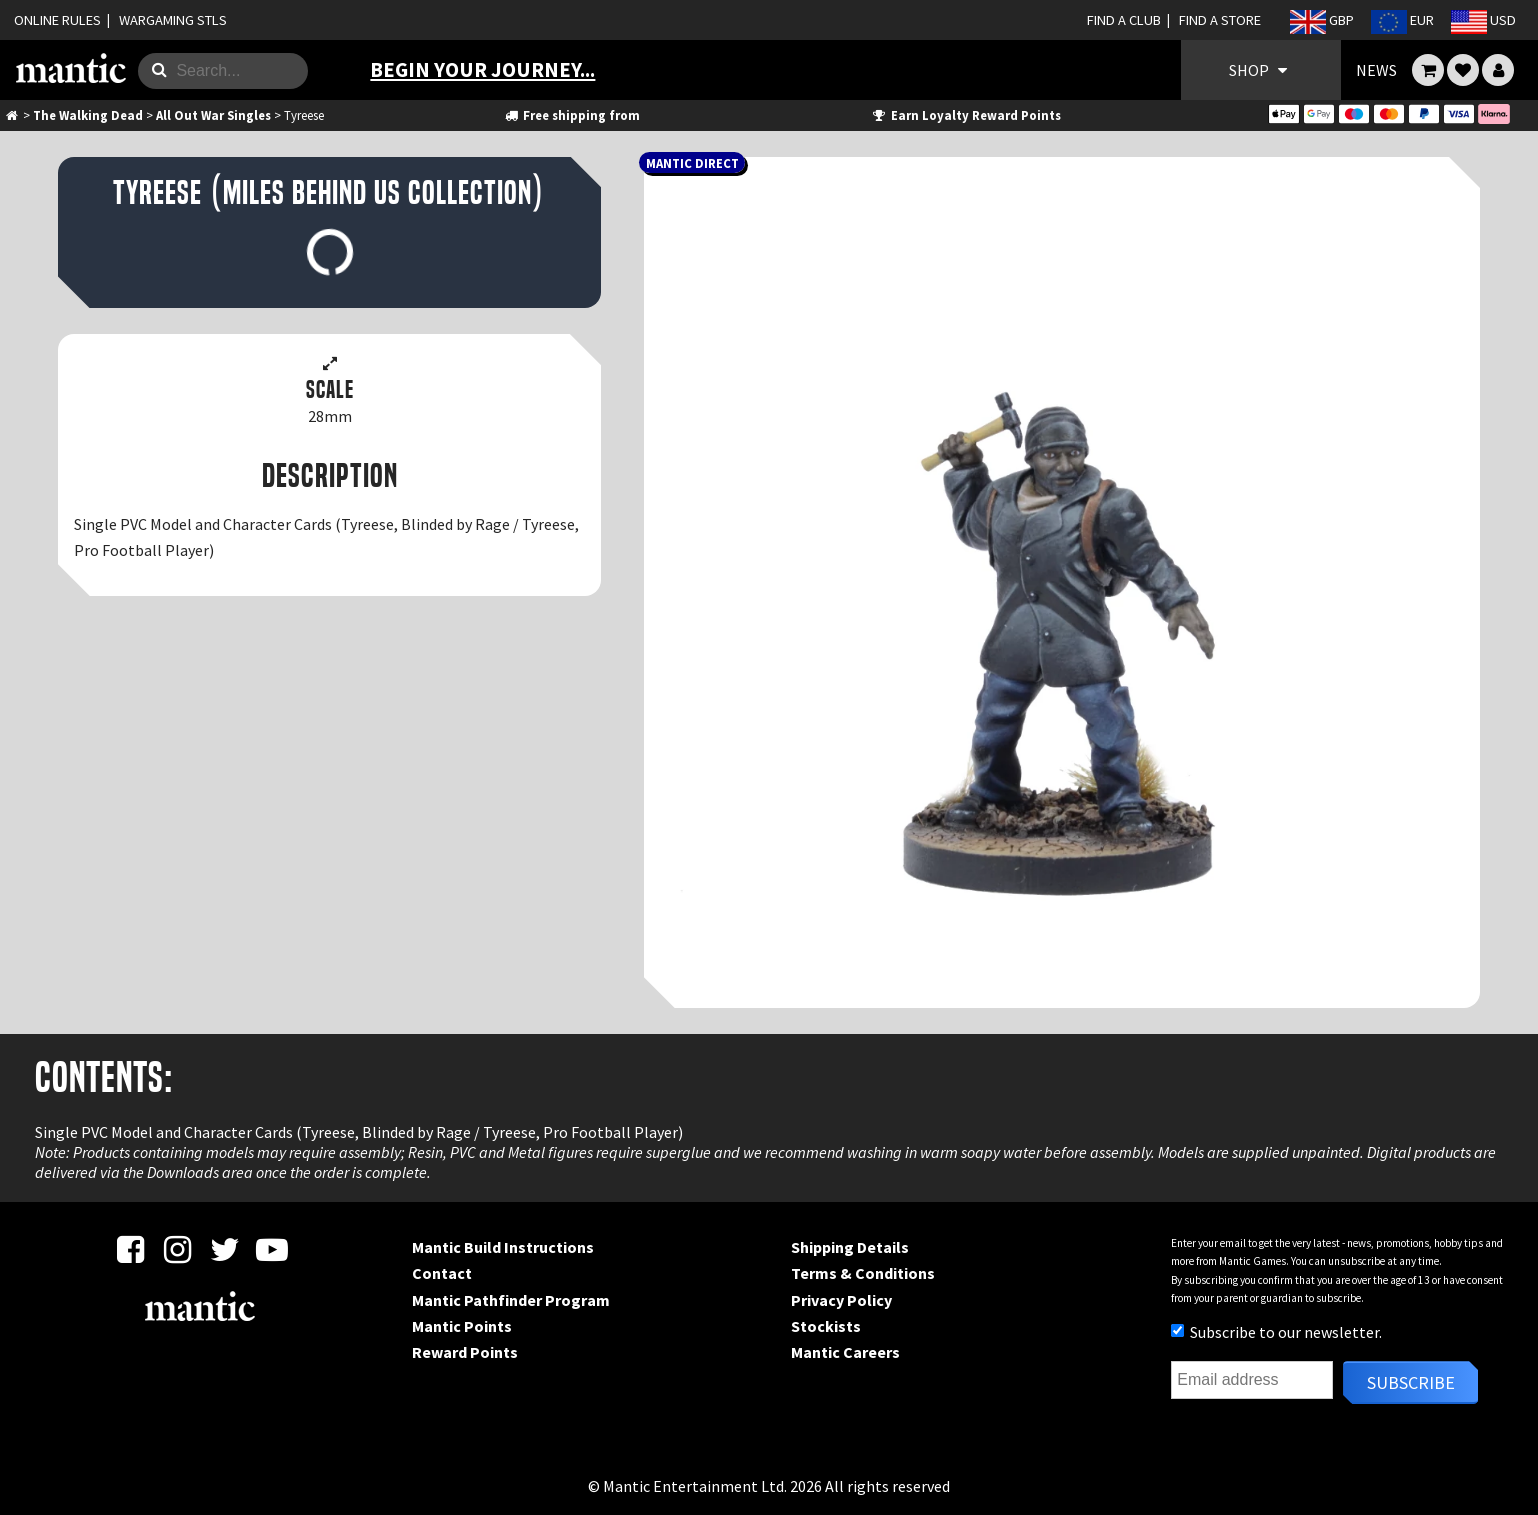  What do you see at coordinates (965, 115) in the screenshot?
I see `Earn Loyalty Reward Points` at bounding box center [965, 115].